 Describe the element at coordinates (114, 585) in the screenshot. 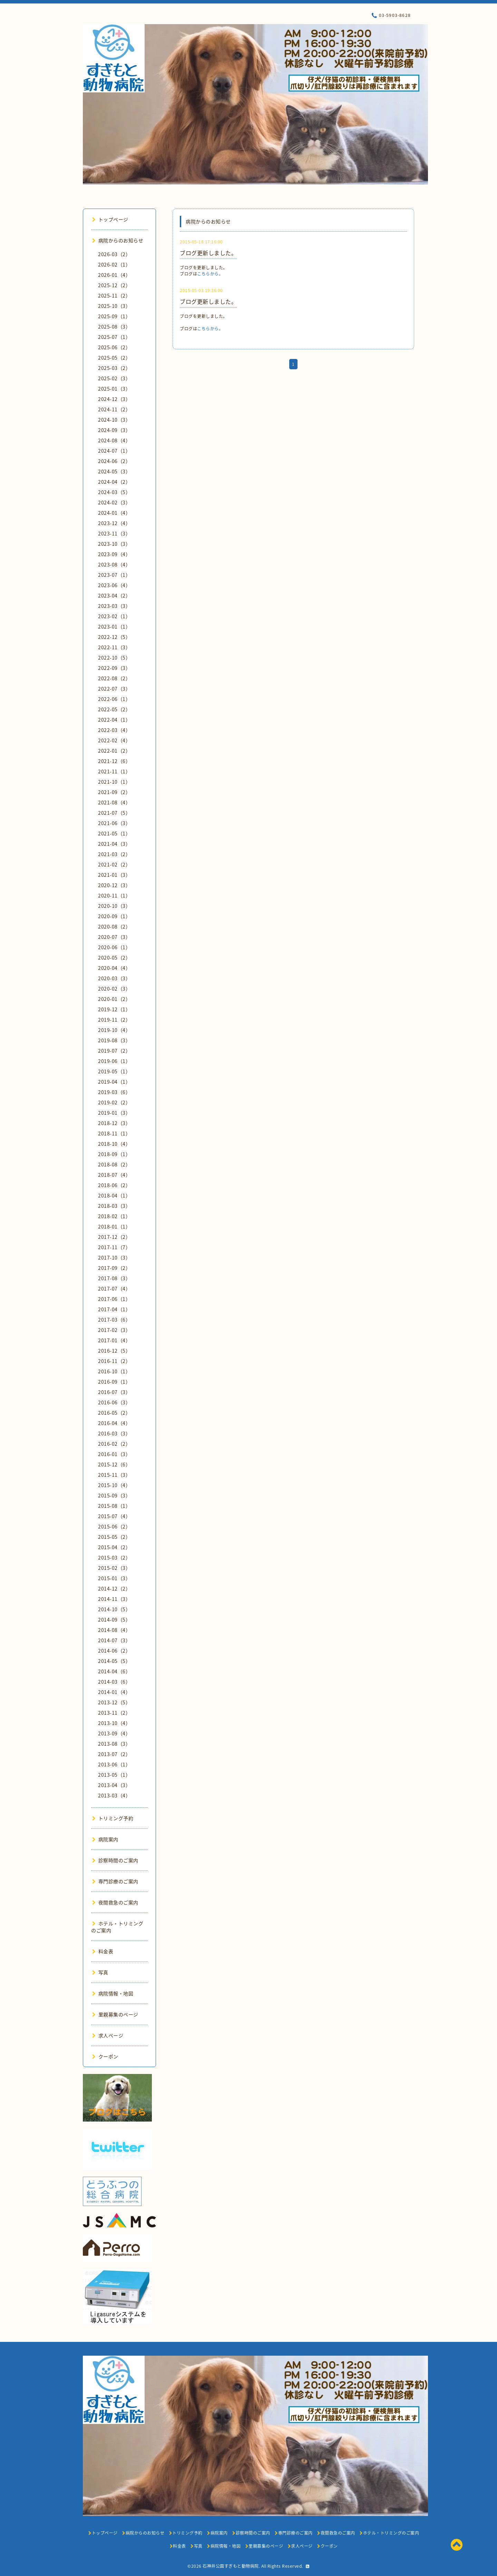

I see `2023-06（4）` at that location.